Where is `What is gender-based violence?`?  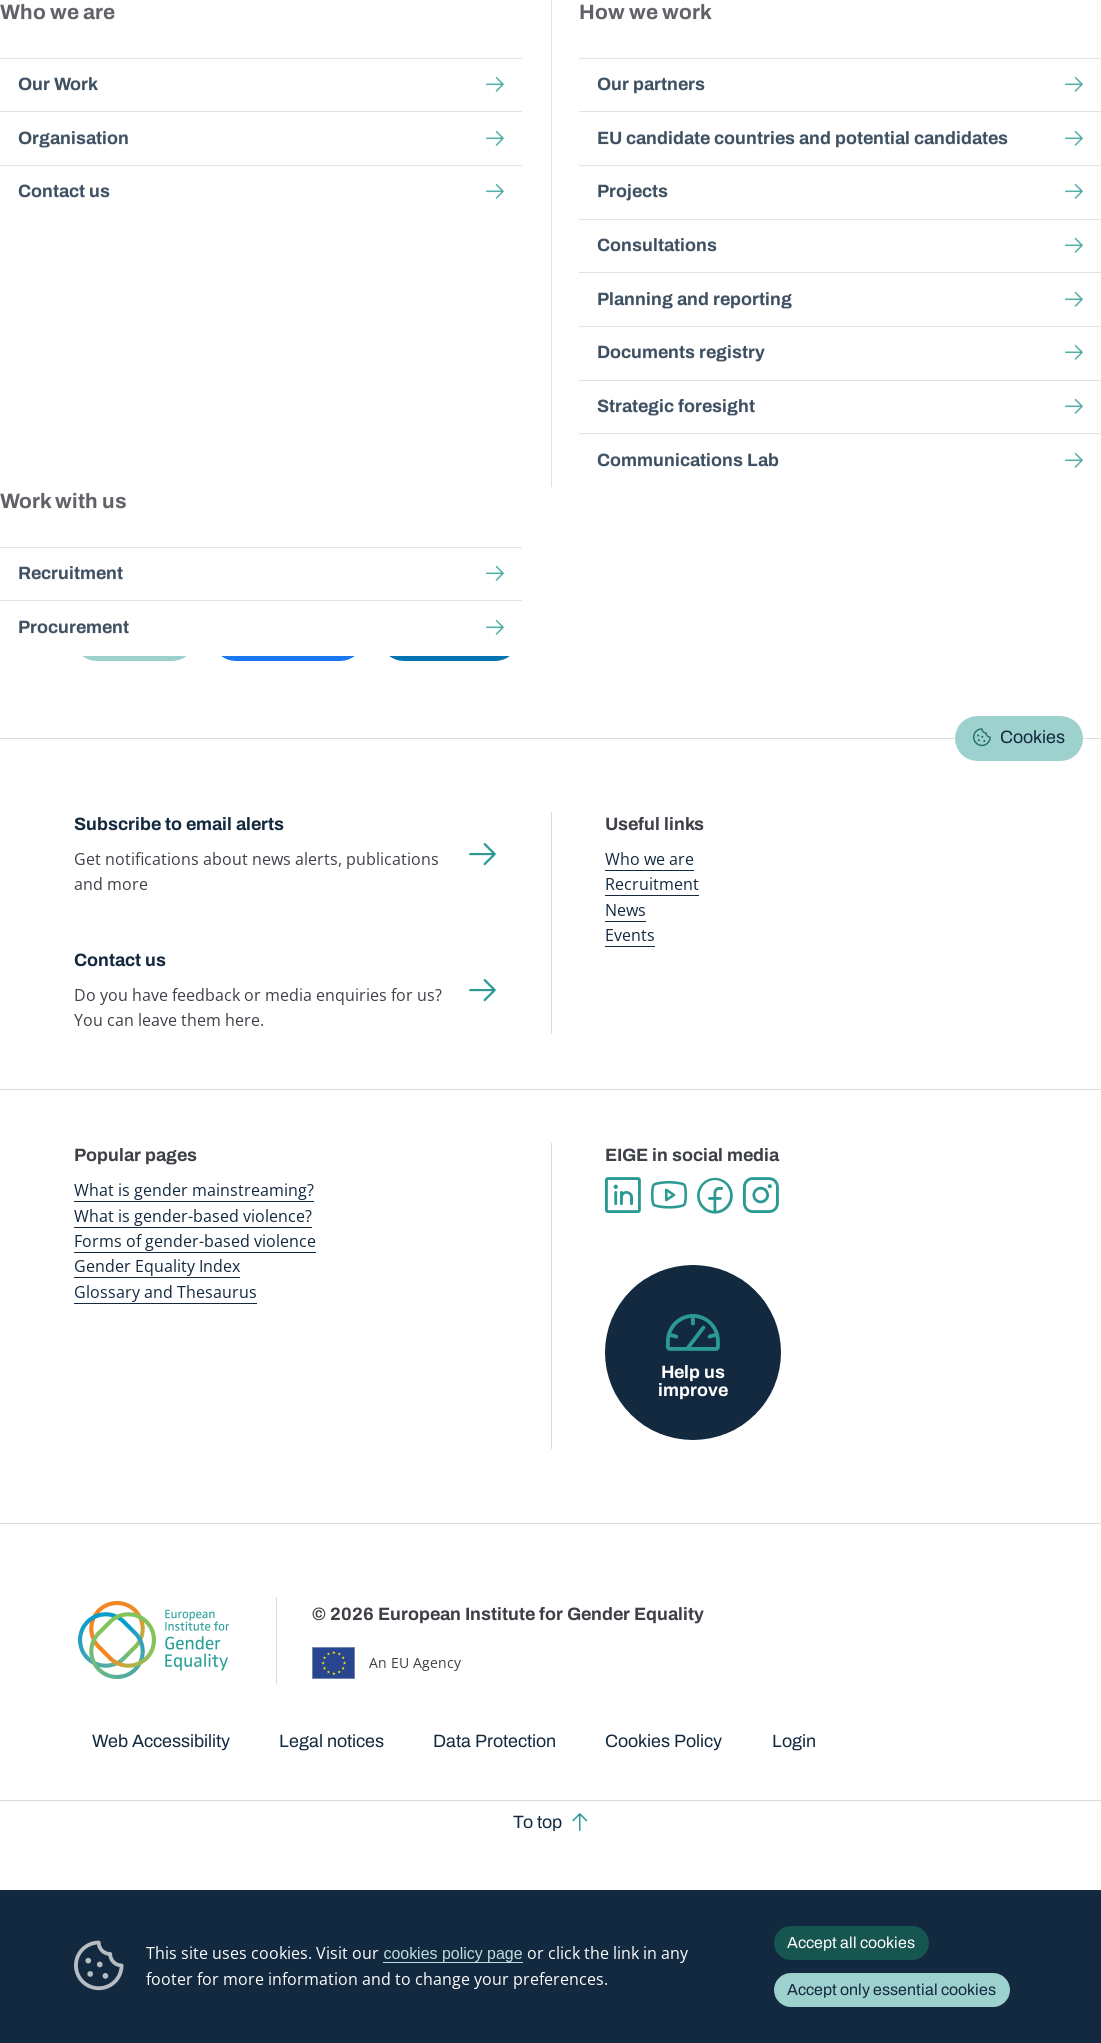
What is gender-based violence? is located at coordinates (193, 1216).